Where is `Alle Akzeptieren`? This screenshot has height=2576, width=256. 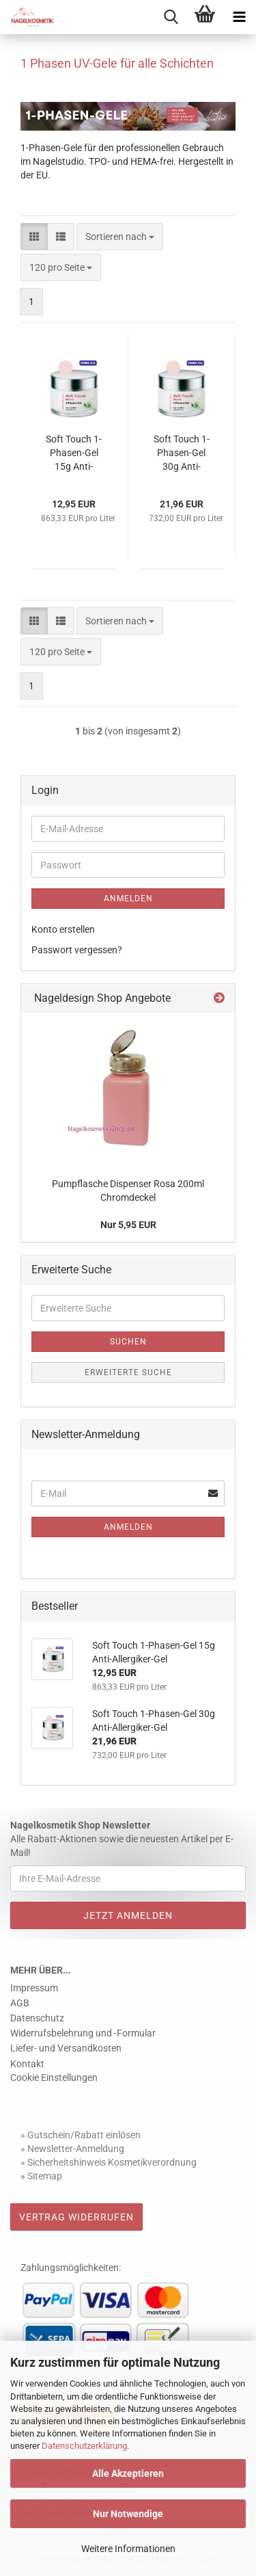
Alle Akzeptieren is located at coordinates (128, 2473).